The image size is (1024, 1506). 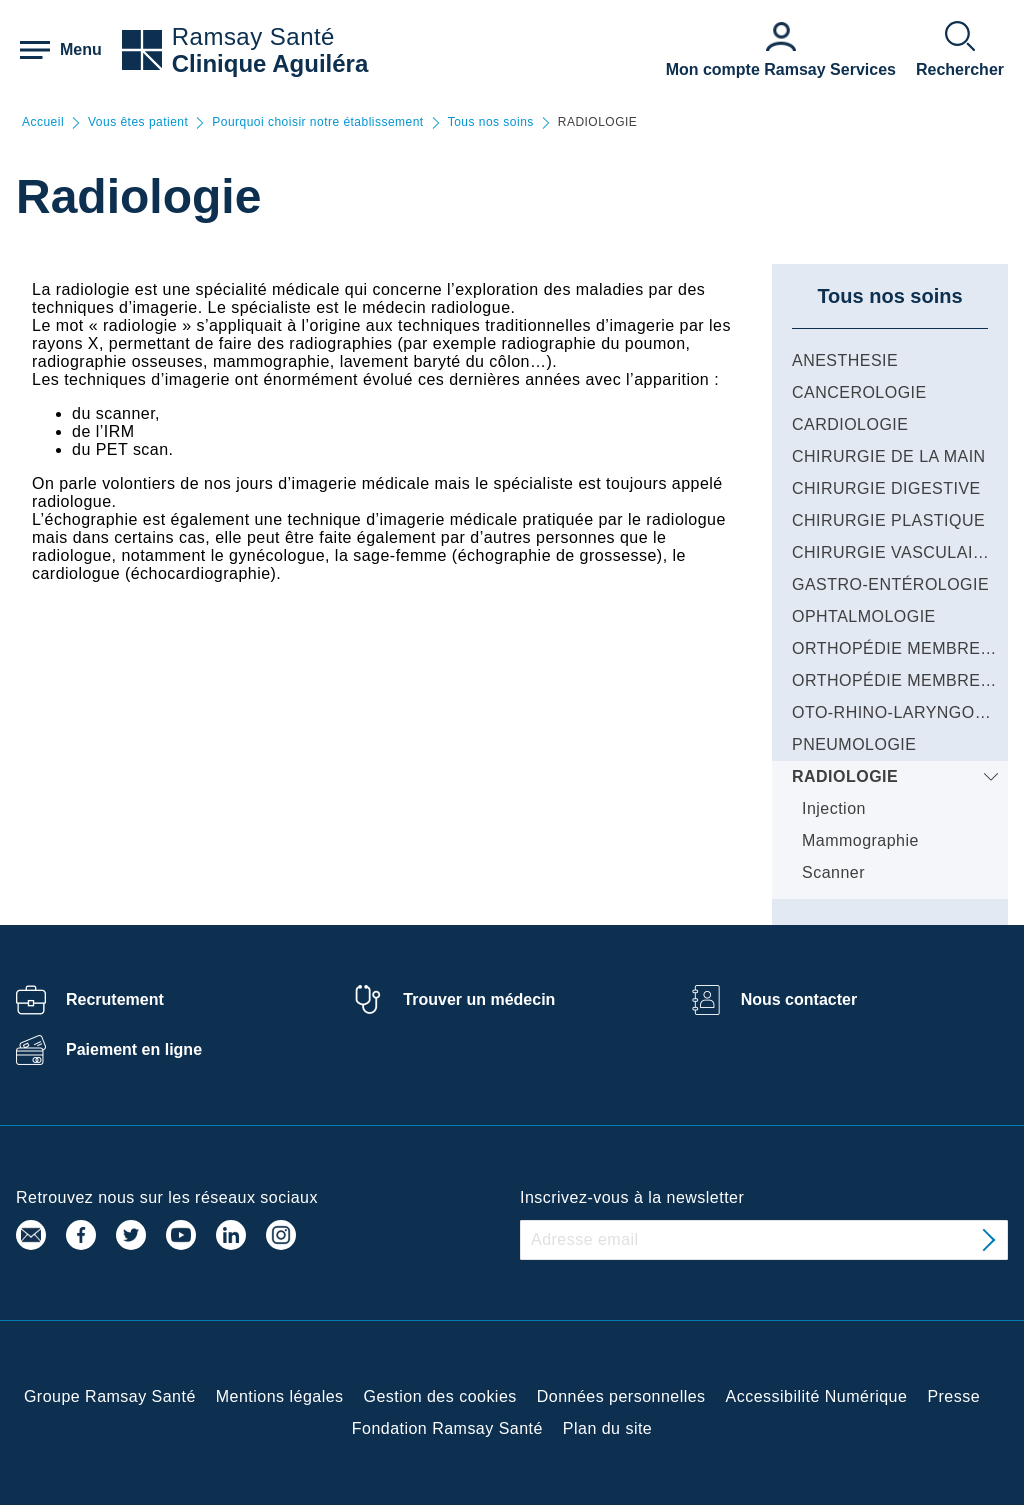 What do you see at coordinates (850, 424) in the screenshot?
I see `CARDIOLOGIE` at bounding box center [850, 424].